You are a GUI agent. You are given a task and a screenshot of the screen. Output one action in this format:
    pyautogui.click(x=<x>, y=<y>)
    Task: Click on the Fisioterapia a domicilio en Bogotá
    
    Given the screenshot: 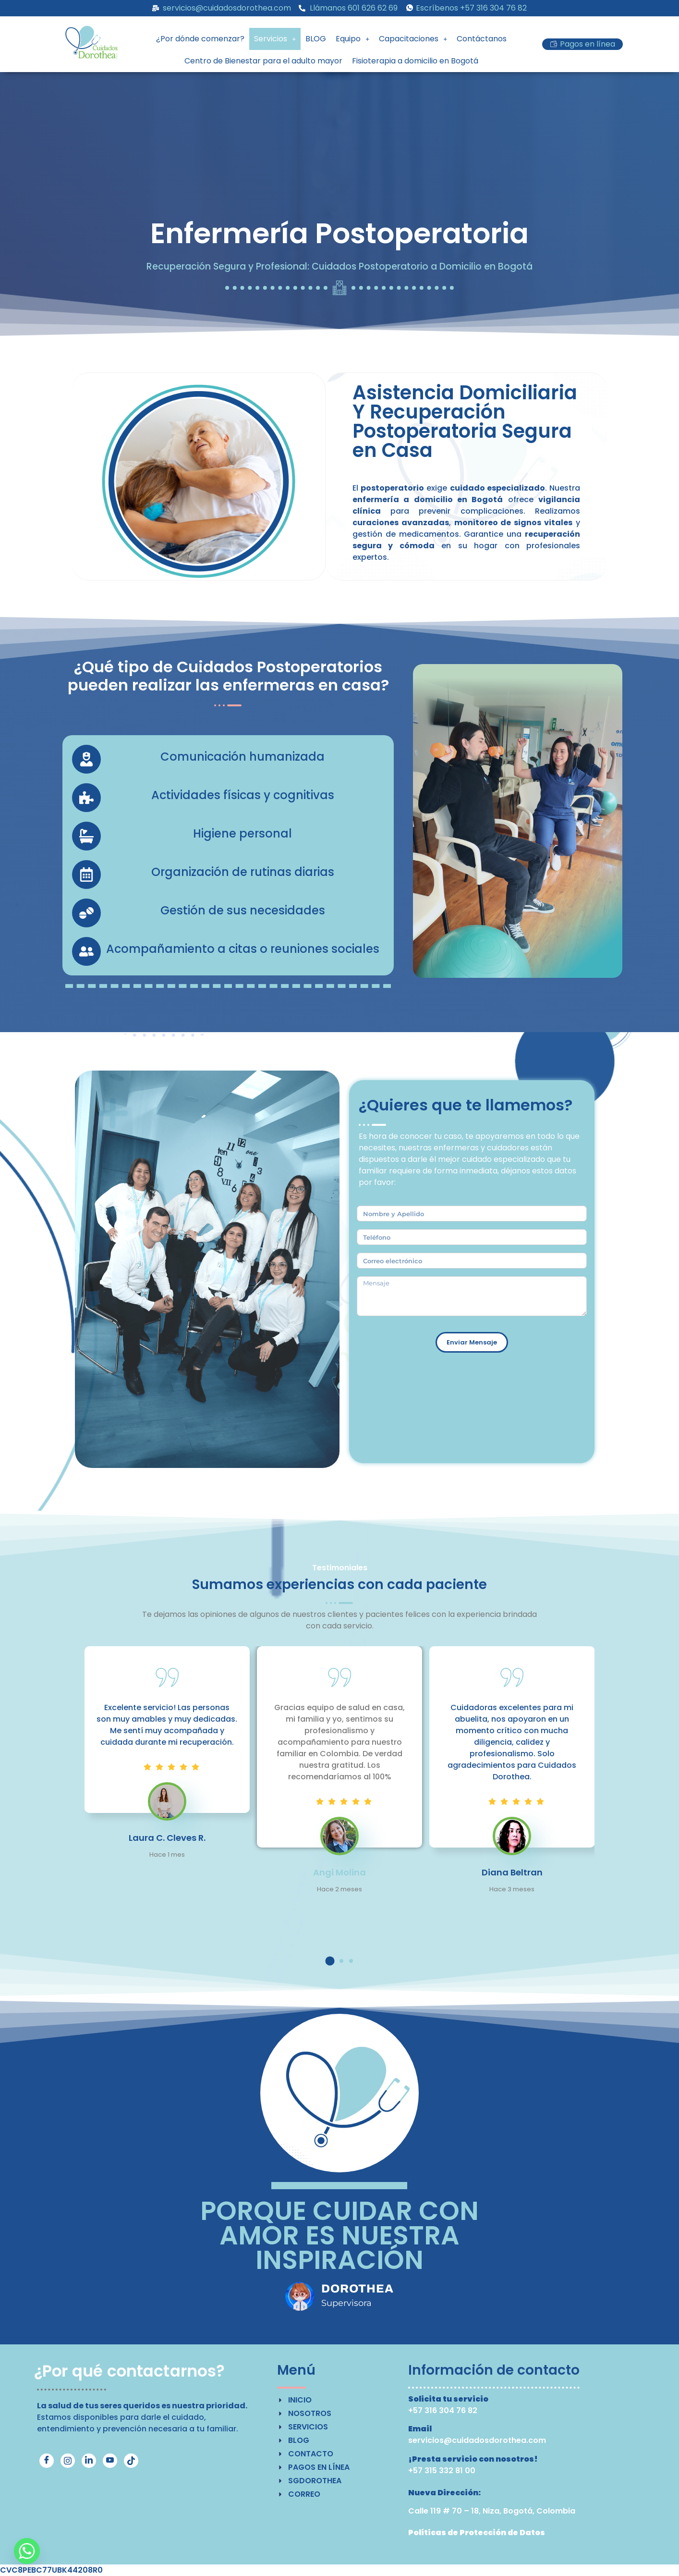 What is the action you would take?
    pyautogui.click(x=415, y=60)
    